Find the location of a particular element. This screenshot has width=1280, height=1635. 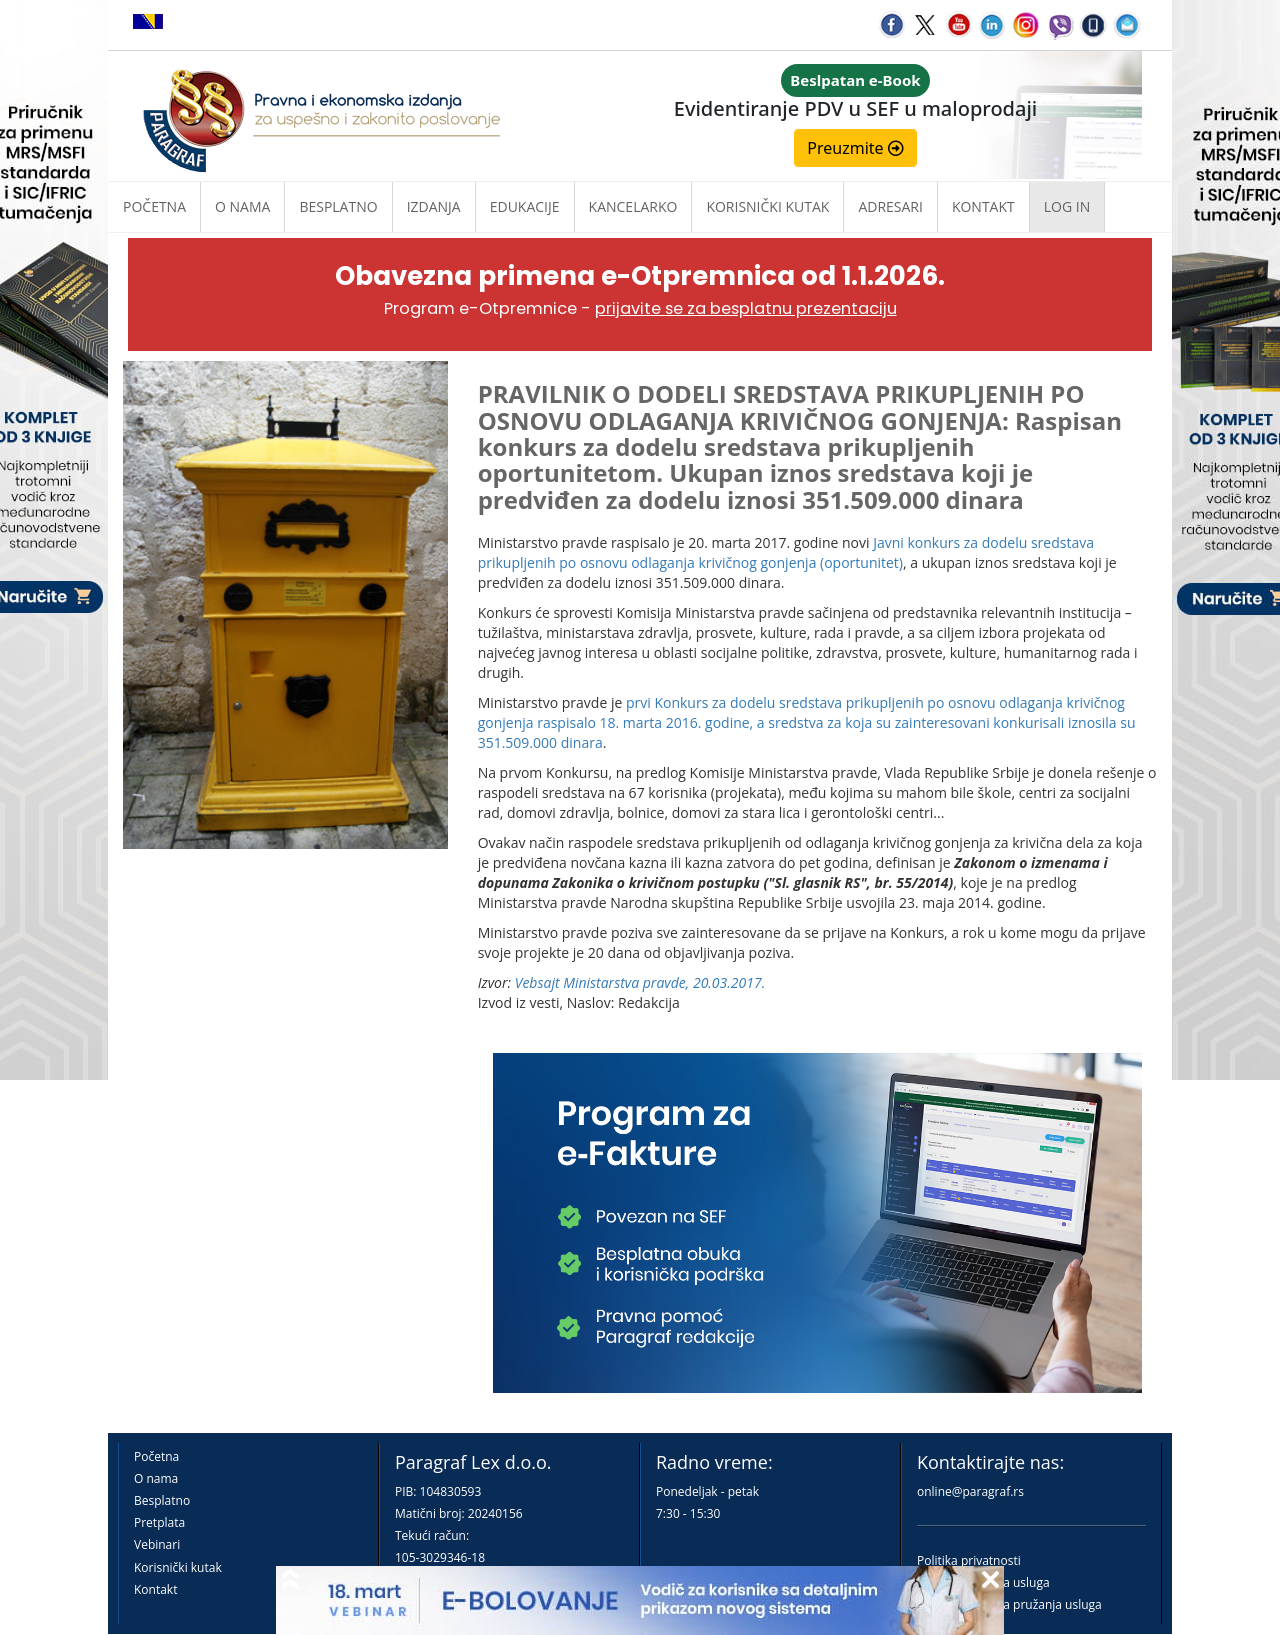

Kontakt [button] is located at coordinates (983, 206).